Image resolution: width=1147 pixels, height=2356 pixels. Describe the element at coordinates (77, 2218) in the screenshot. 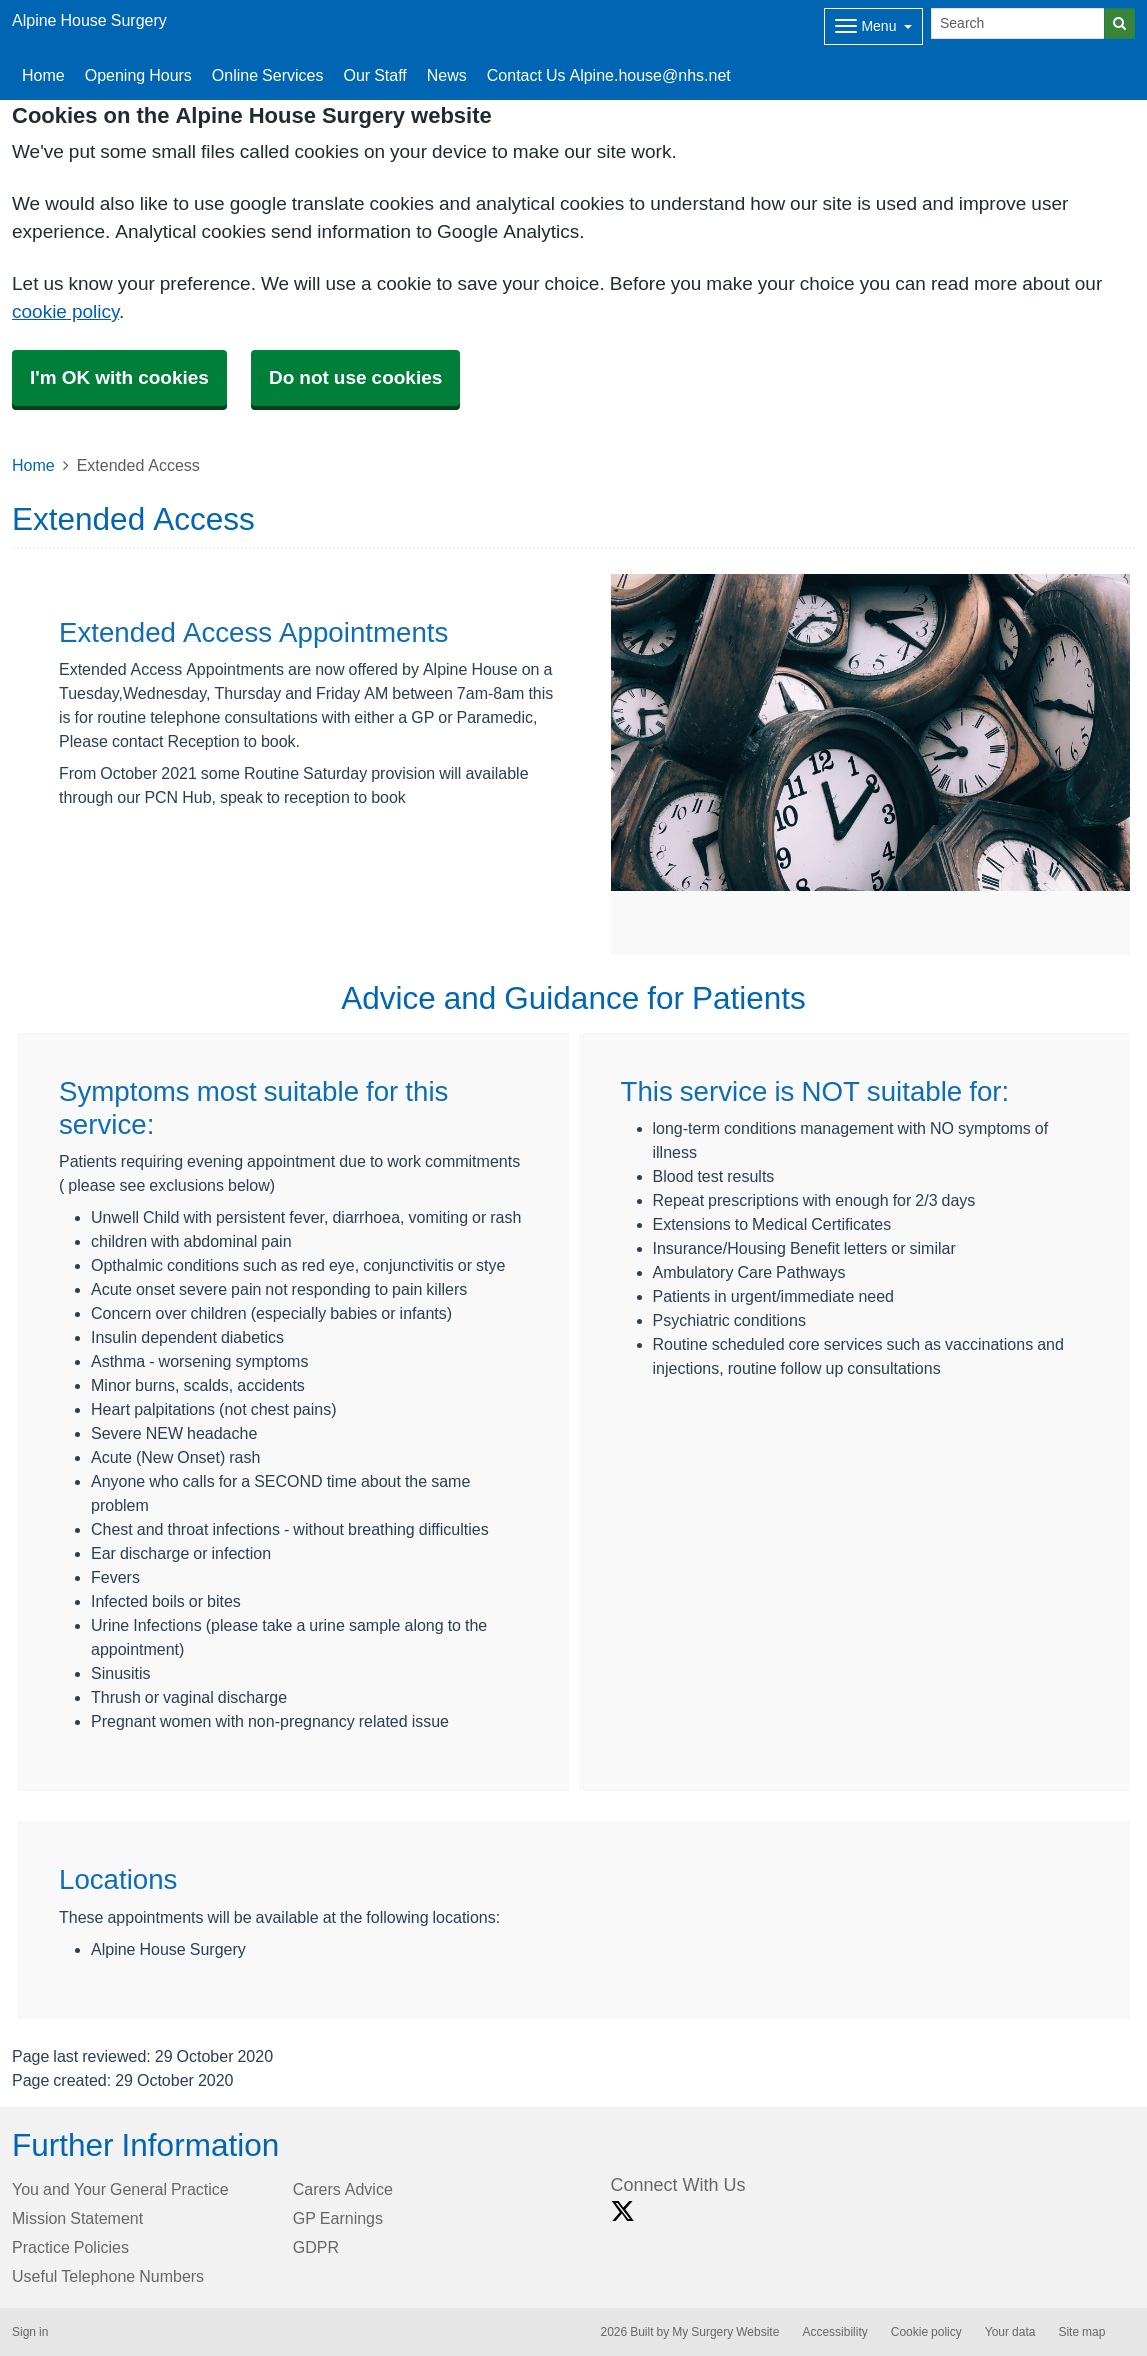

I see `Mission Statement` at that location.